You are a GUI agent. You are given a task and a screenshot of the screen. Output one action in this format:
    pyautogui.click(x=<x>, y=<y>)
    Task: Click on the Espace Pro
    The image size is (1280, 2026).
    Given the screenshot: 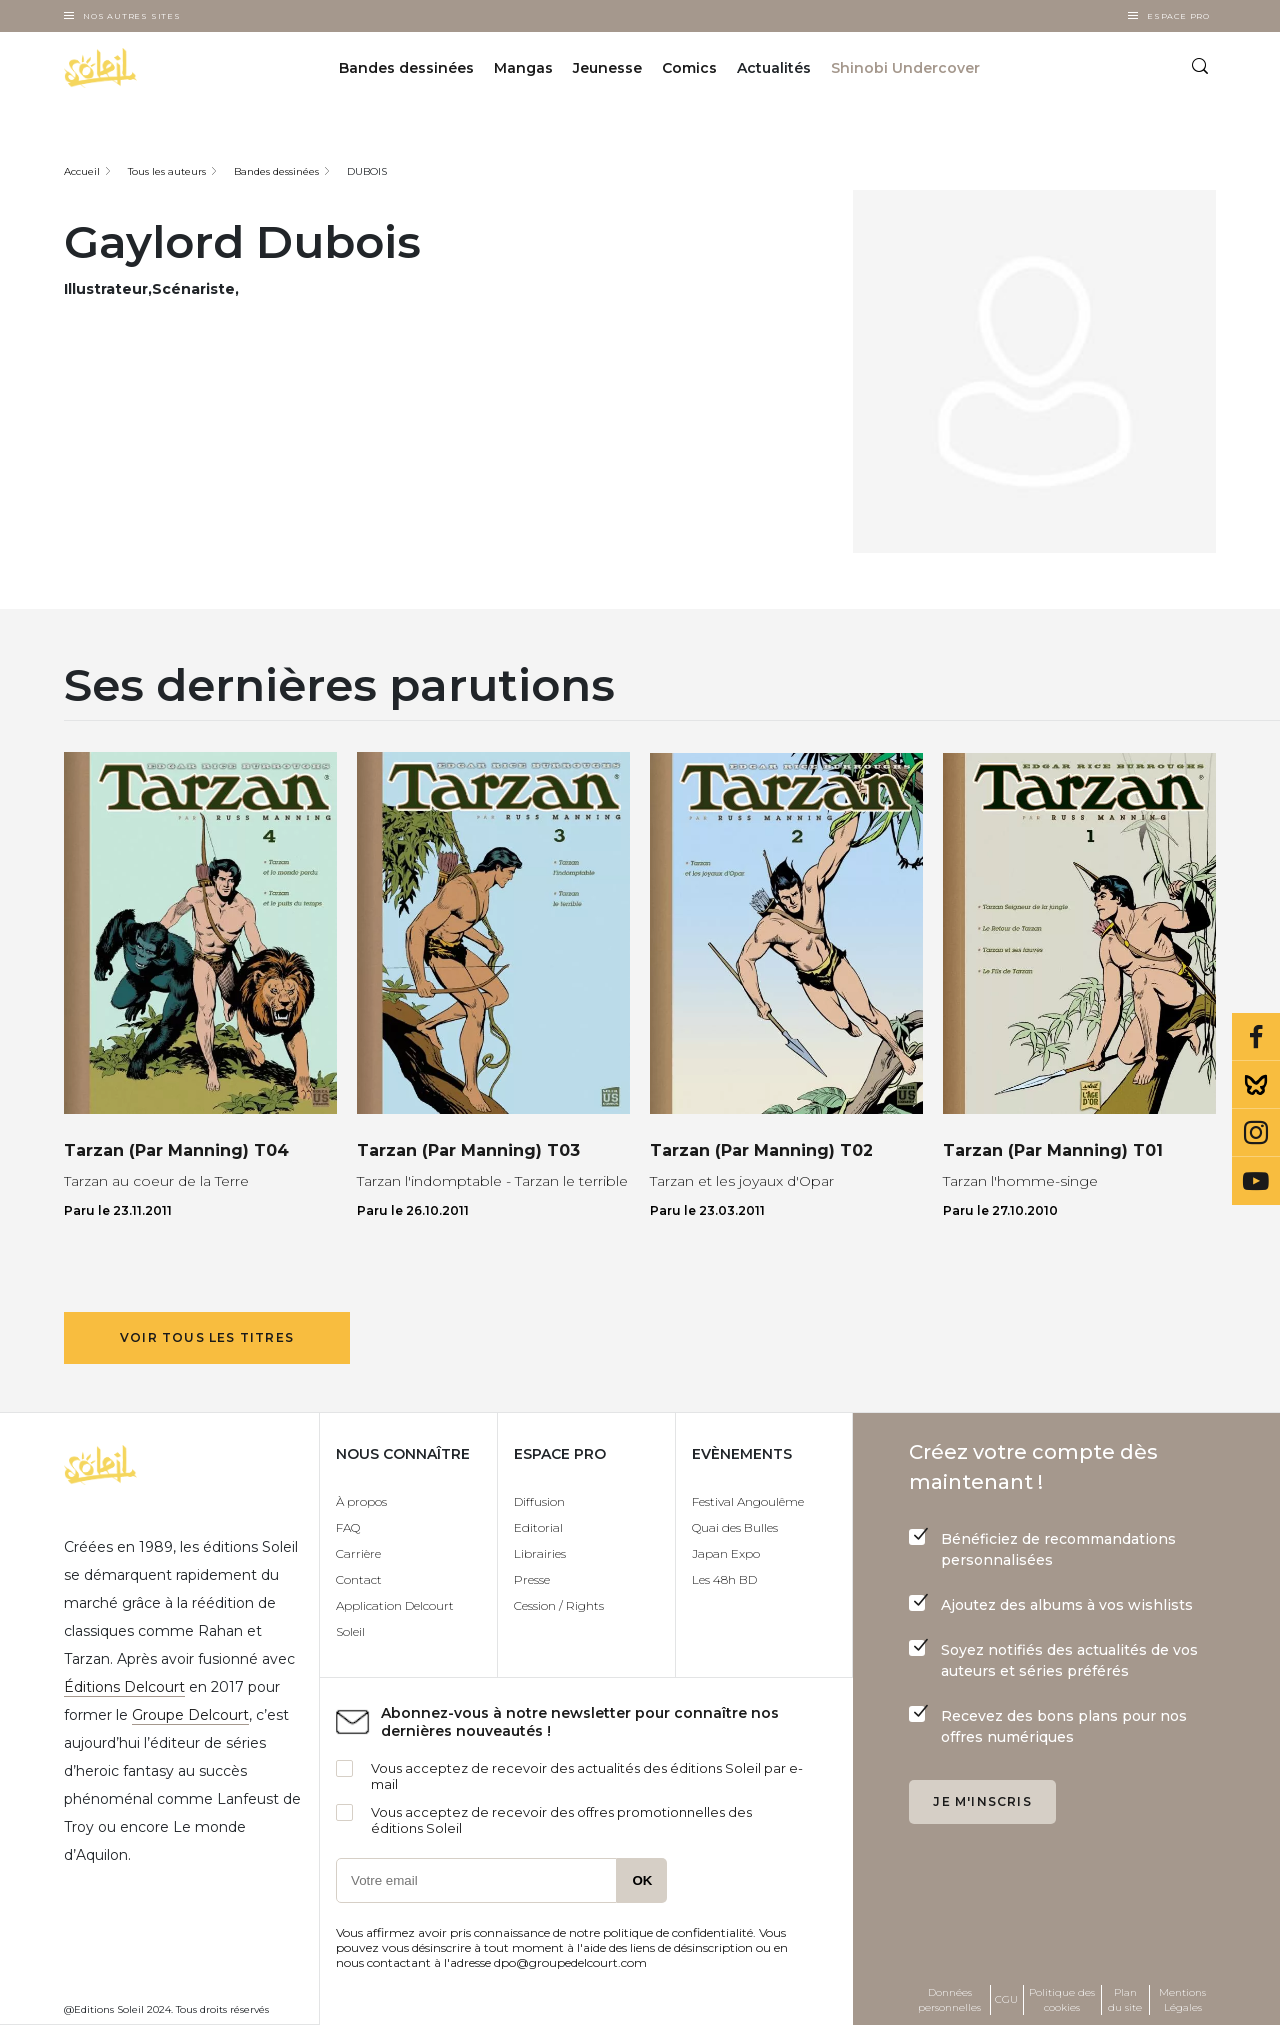 What is the action you would take?
    pyautogui.click(x=1178, y=16)
    